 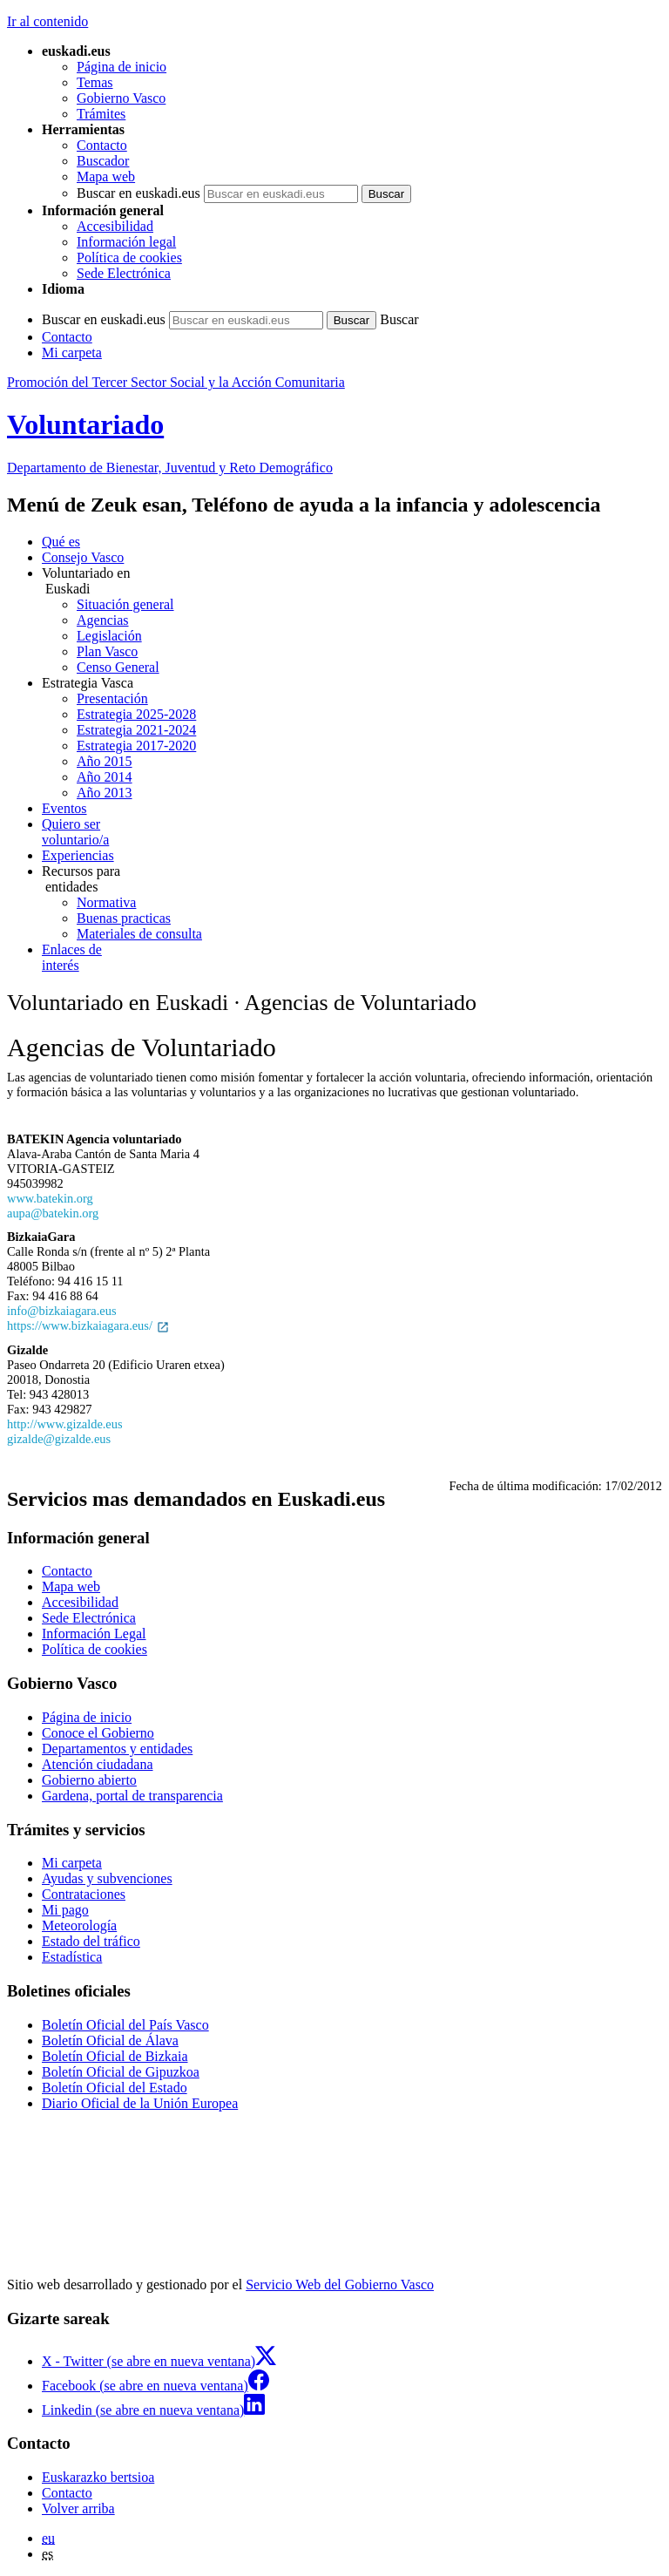 I want to click on Departamento de Bienestar, Juventud y Reto Demográfico, so click(x=170, y=467).